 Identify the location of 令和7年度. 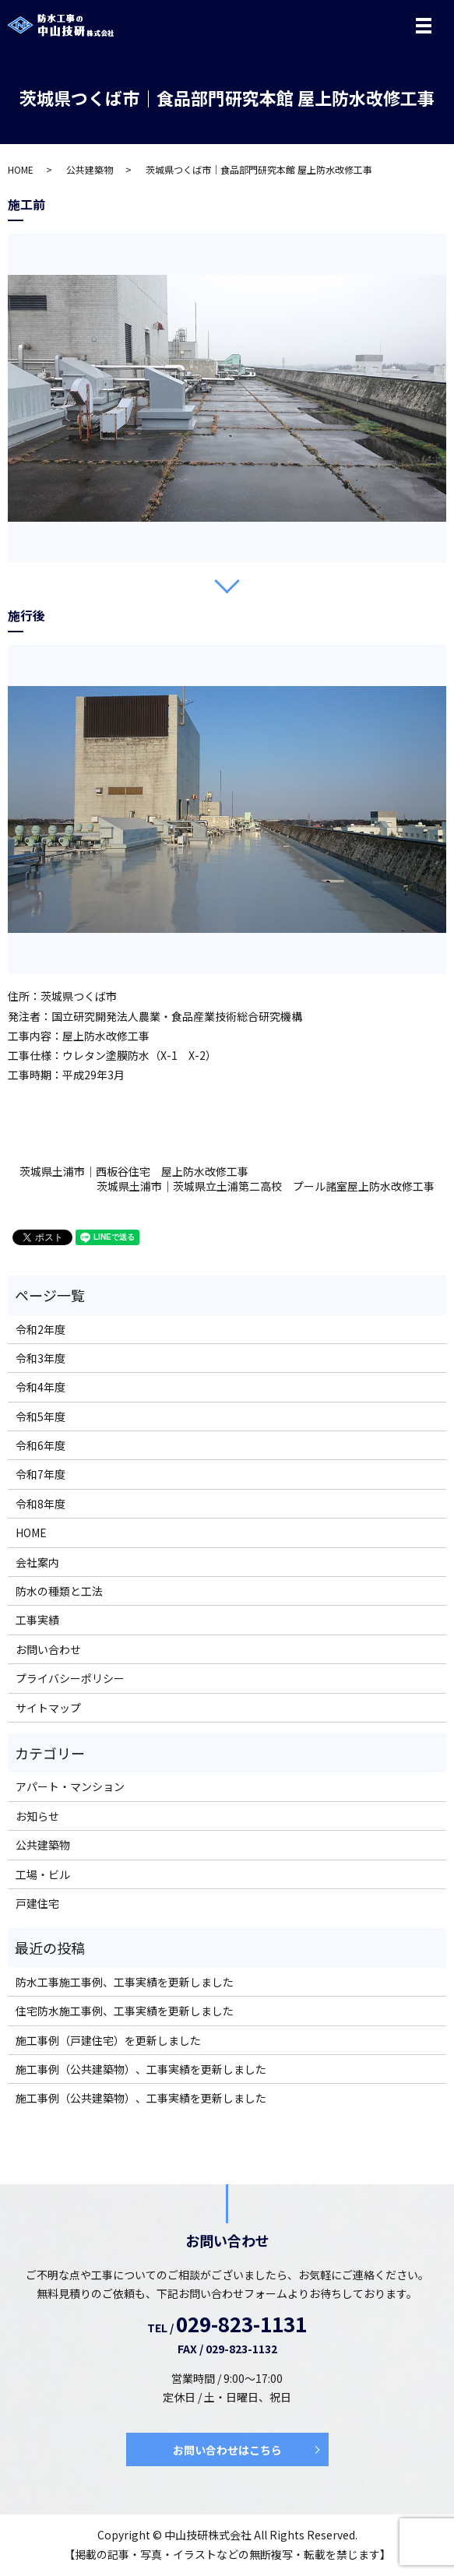
(40, 1474).